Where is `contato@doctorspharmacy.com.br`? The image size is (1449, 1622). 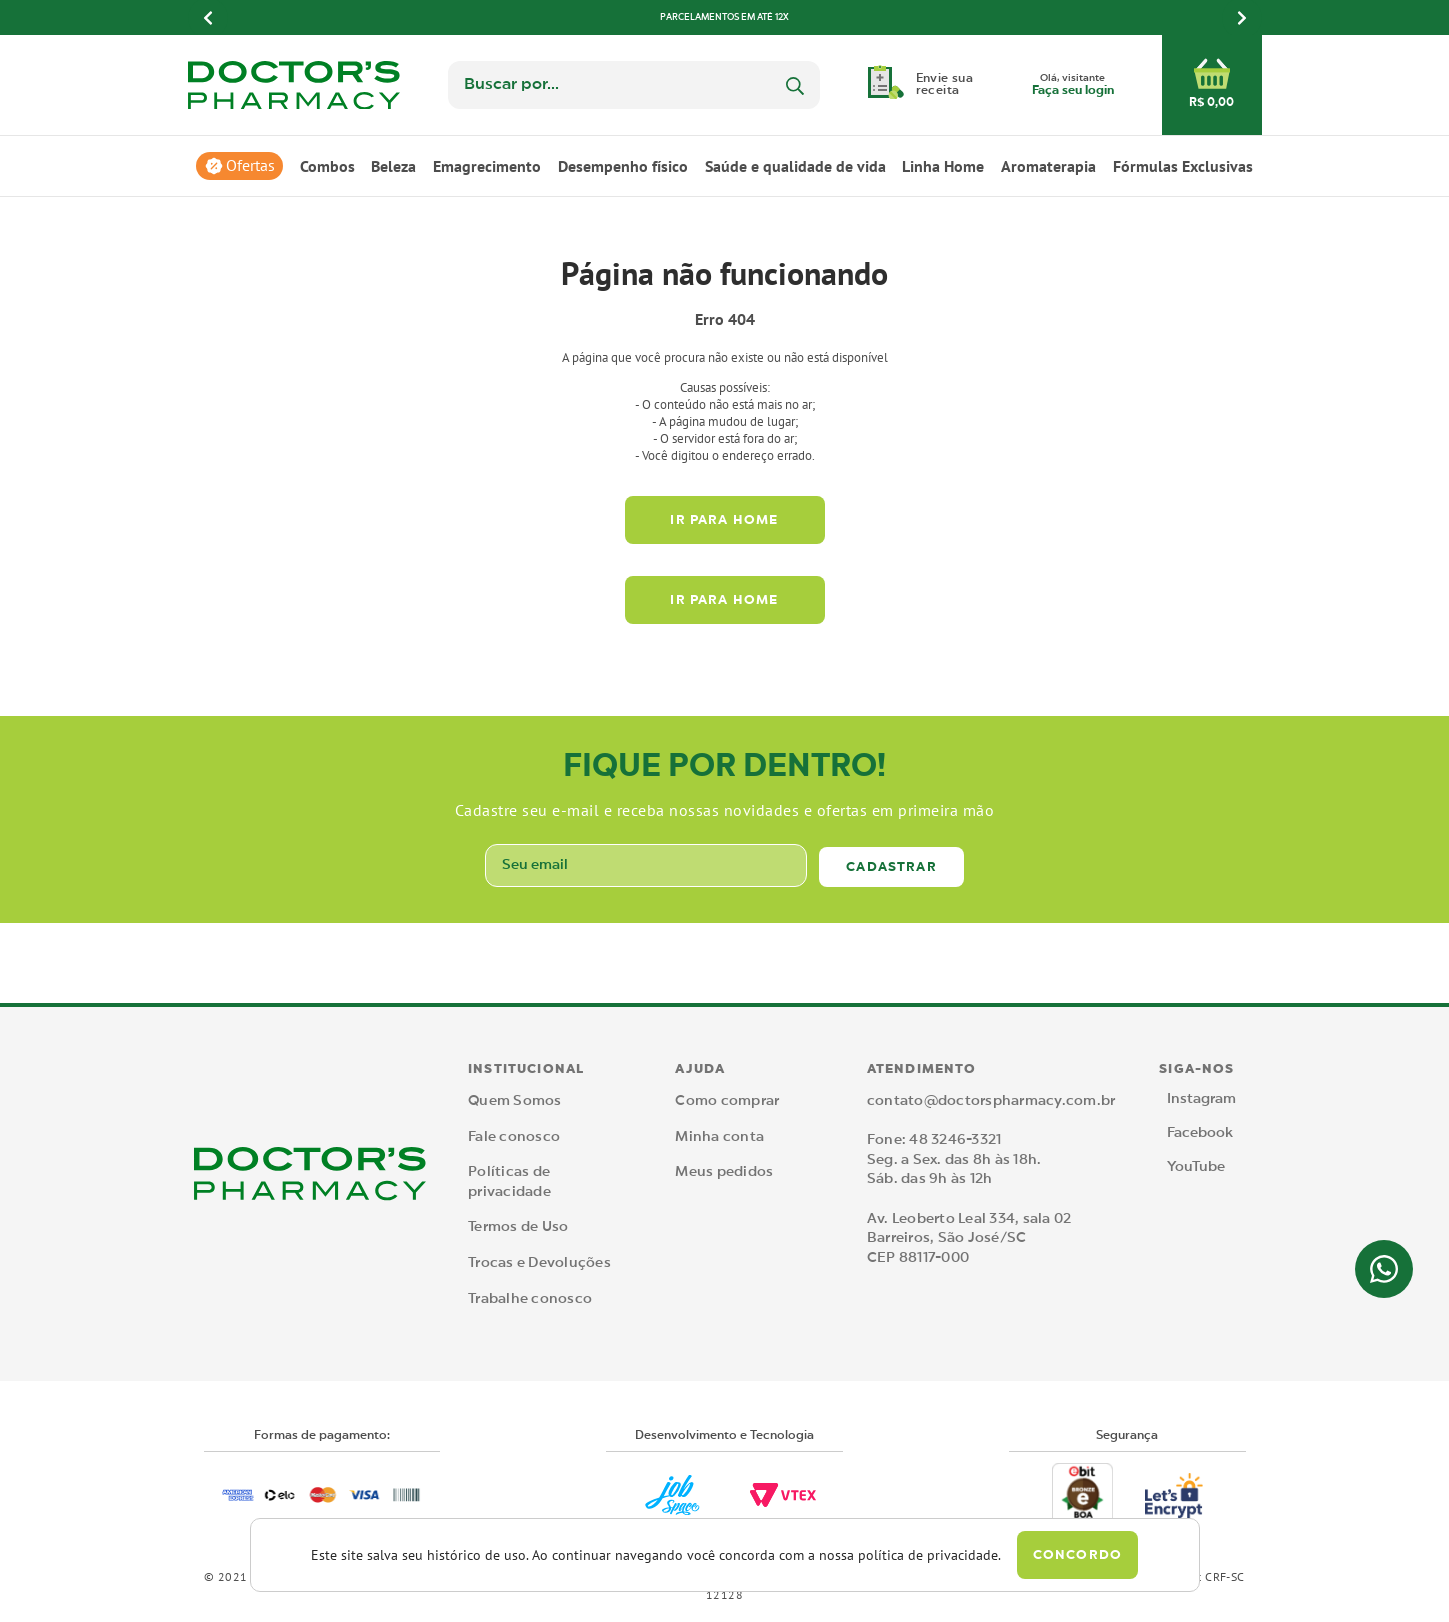
contato@doctorspharmacy.com.br is located at coordinates (991, 1101).